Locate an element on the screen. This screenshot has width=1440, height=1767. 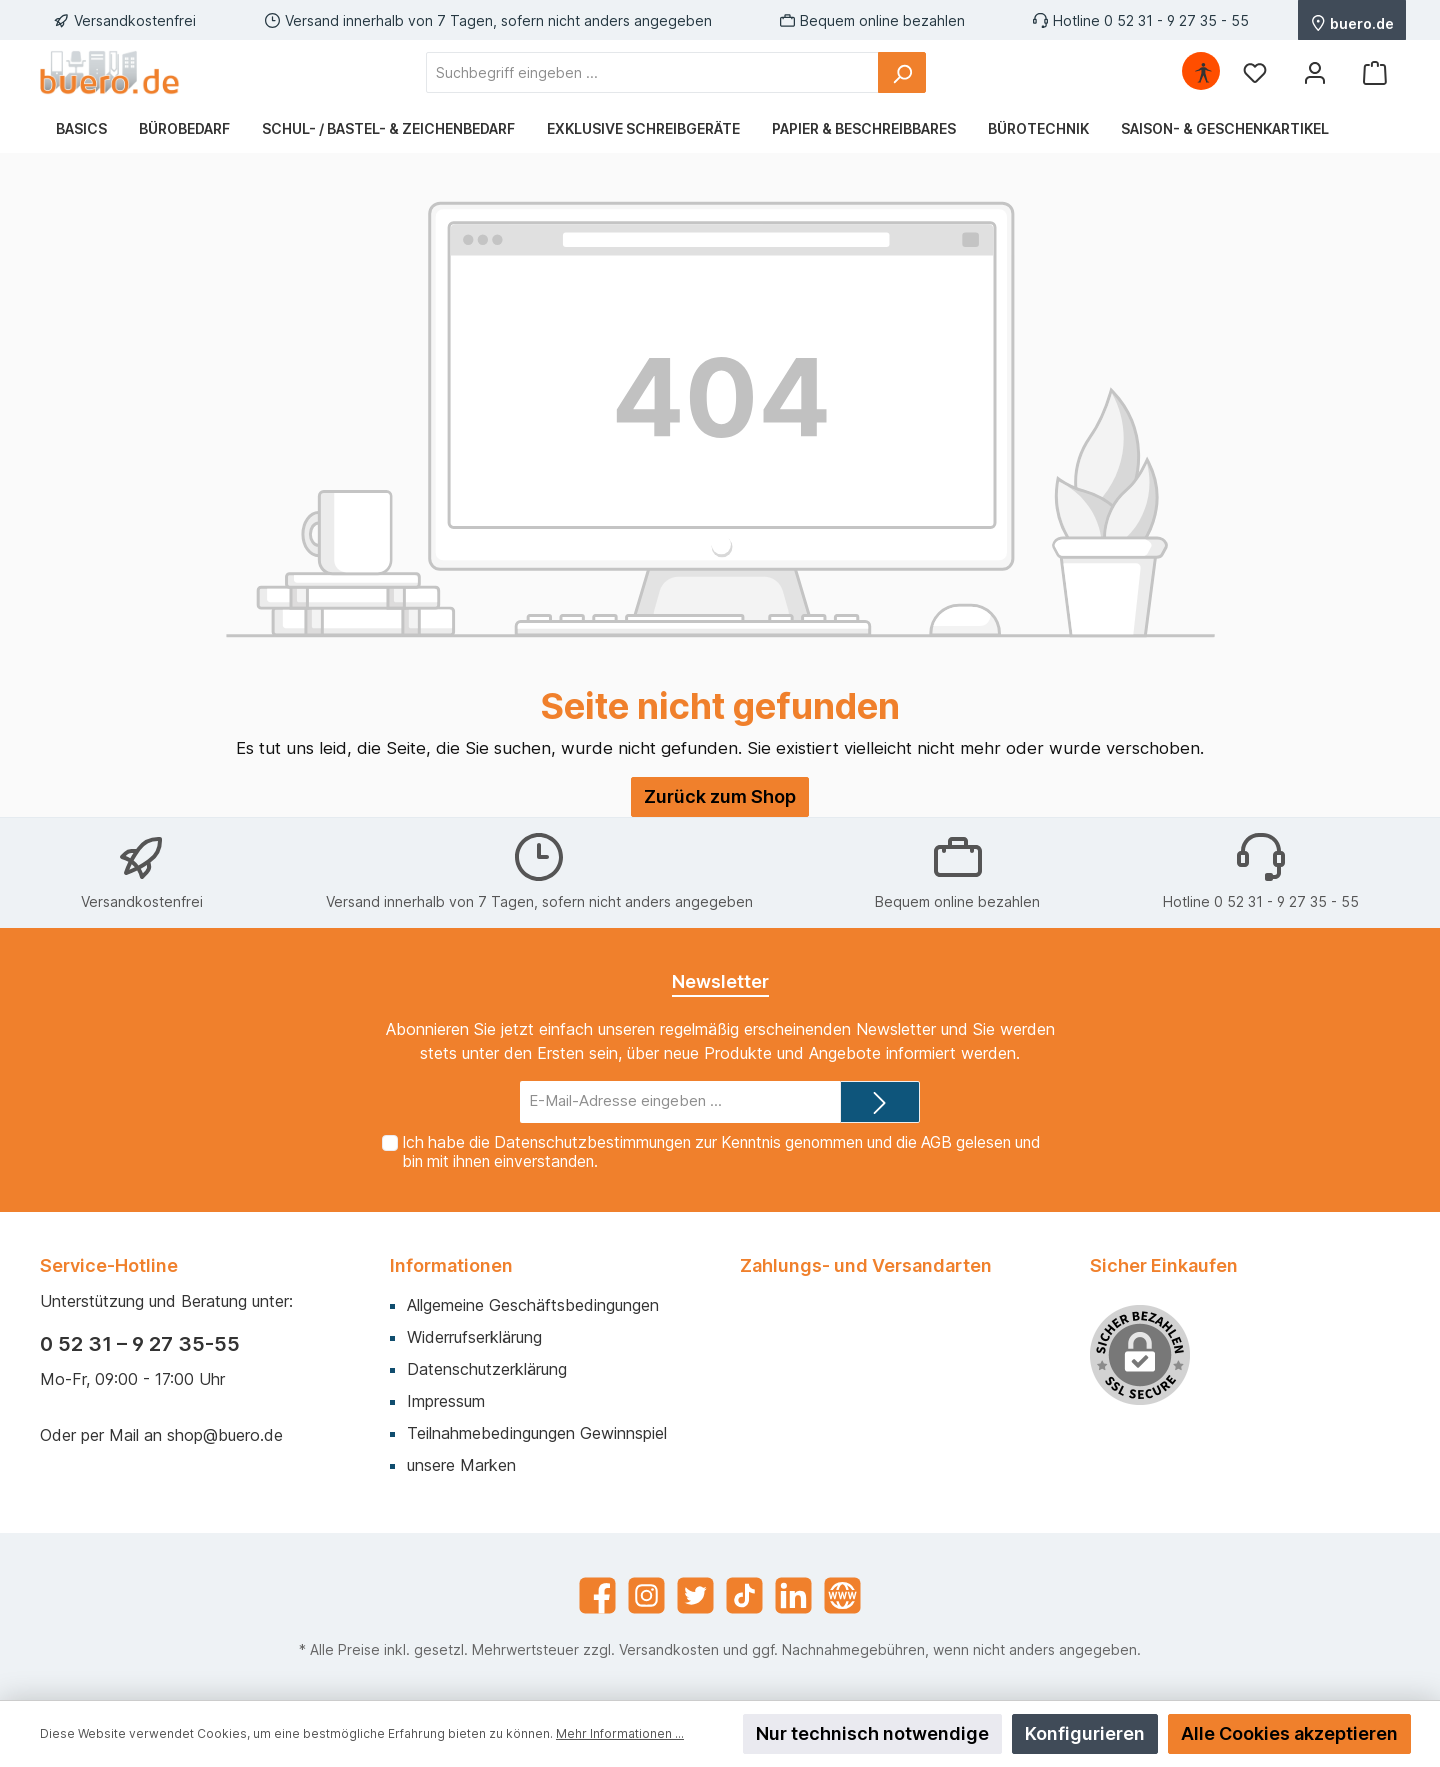
Informationen is located at coordinates (451, 1265).